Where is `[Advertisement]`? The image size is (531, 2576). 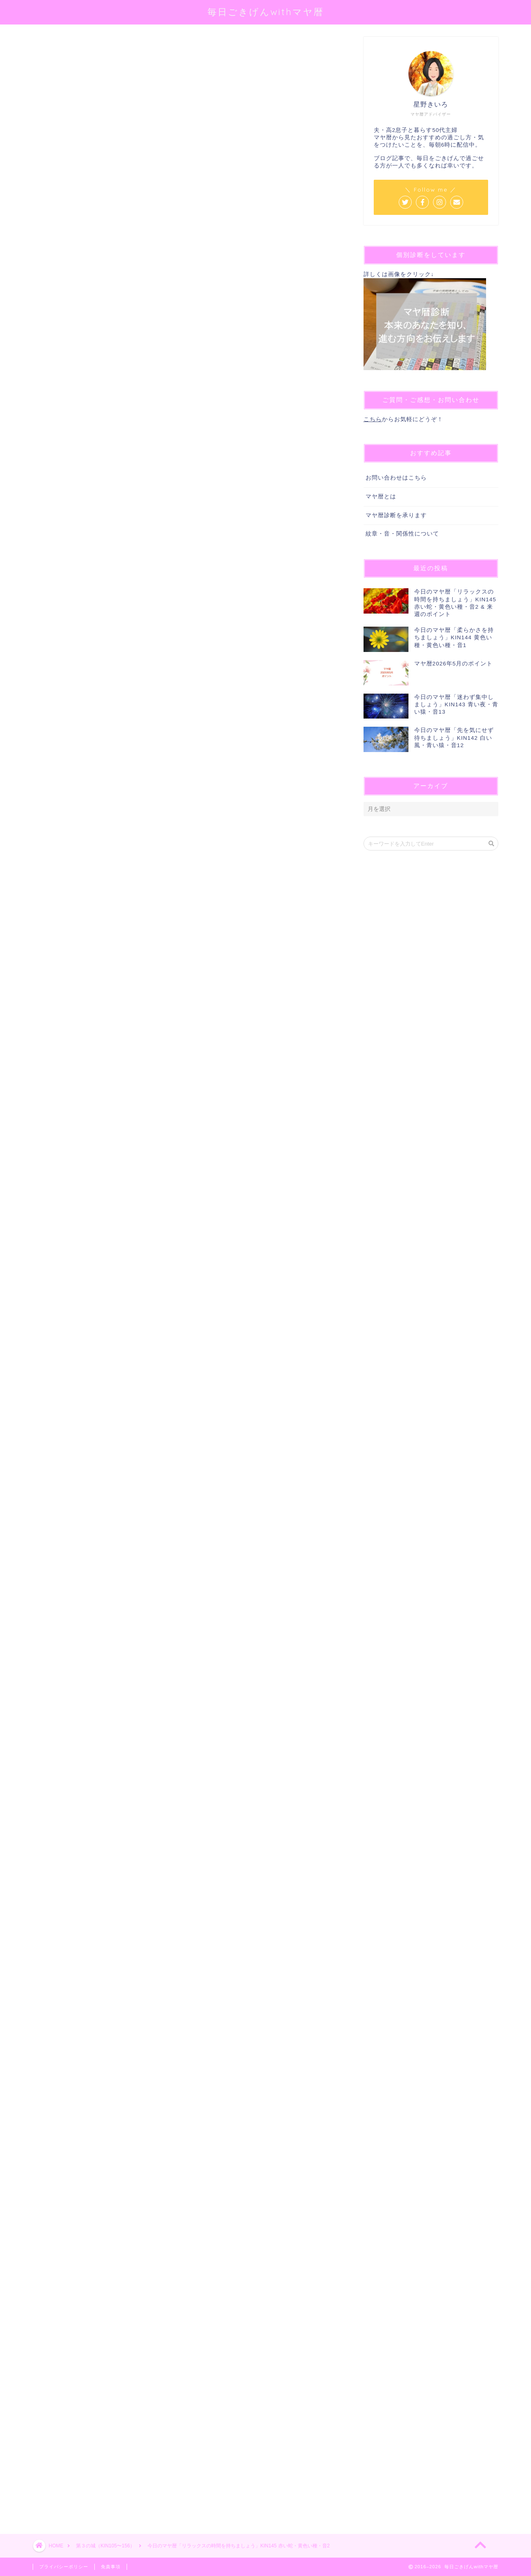
[Advertisement] is located at coordinates (186, 2205).